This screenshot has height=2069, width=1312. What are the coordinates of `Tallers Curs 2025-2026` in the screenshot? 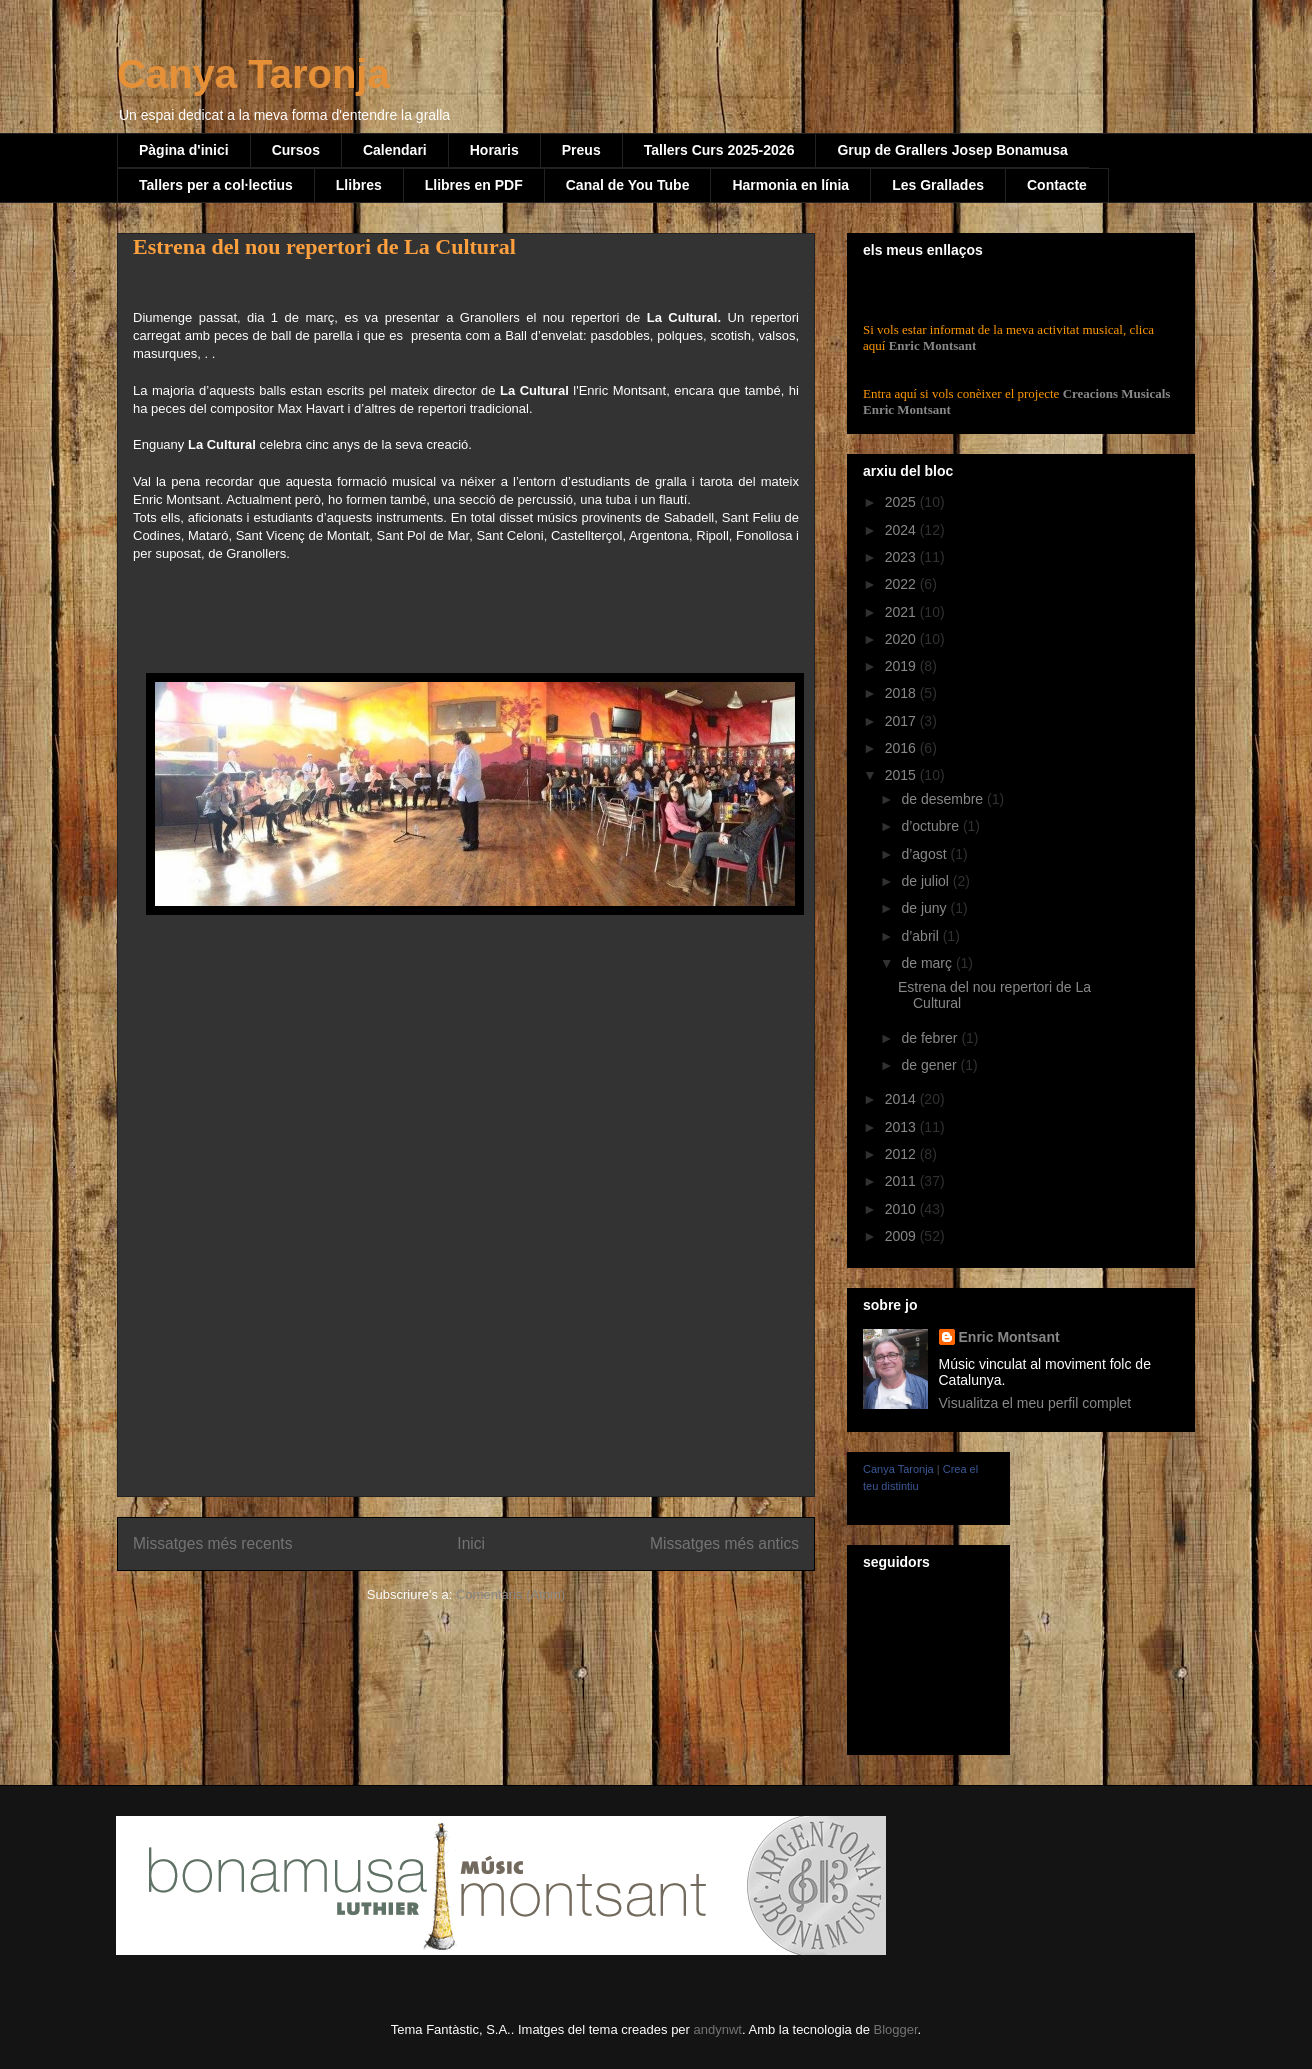 It's located at (719, 150).